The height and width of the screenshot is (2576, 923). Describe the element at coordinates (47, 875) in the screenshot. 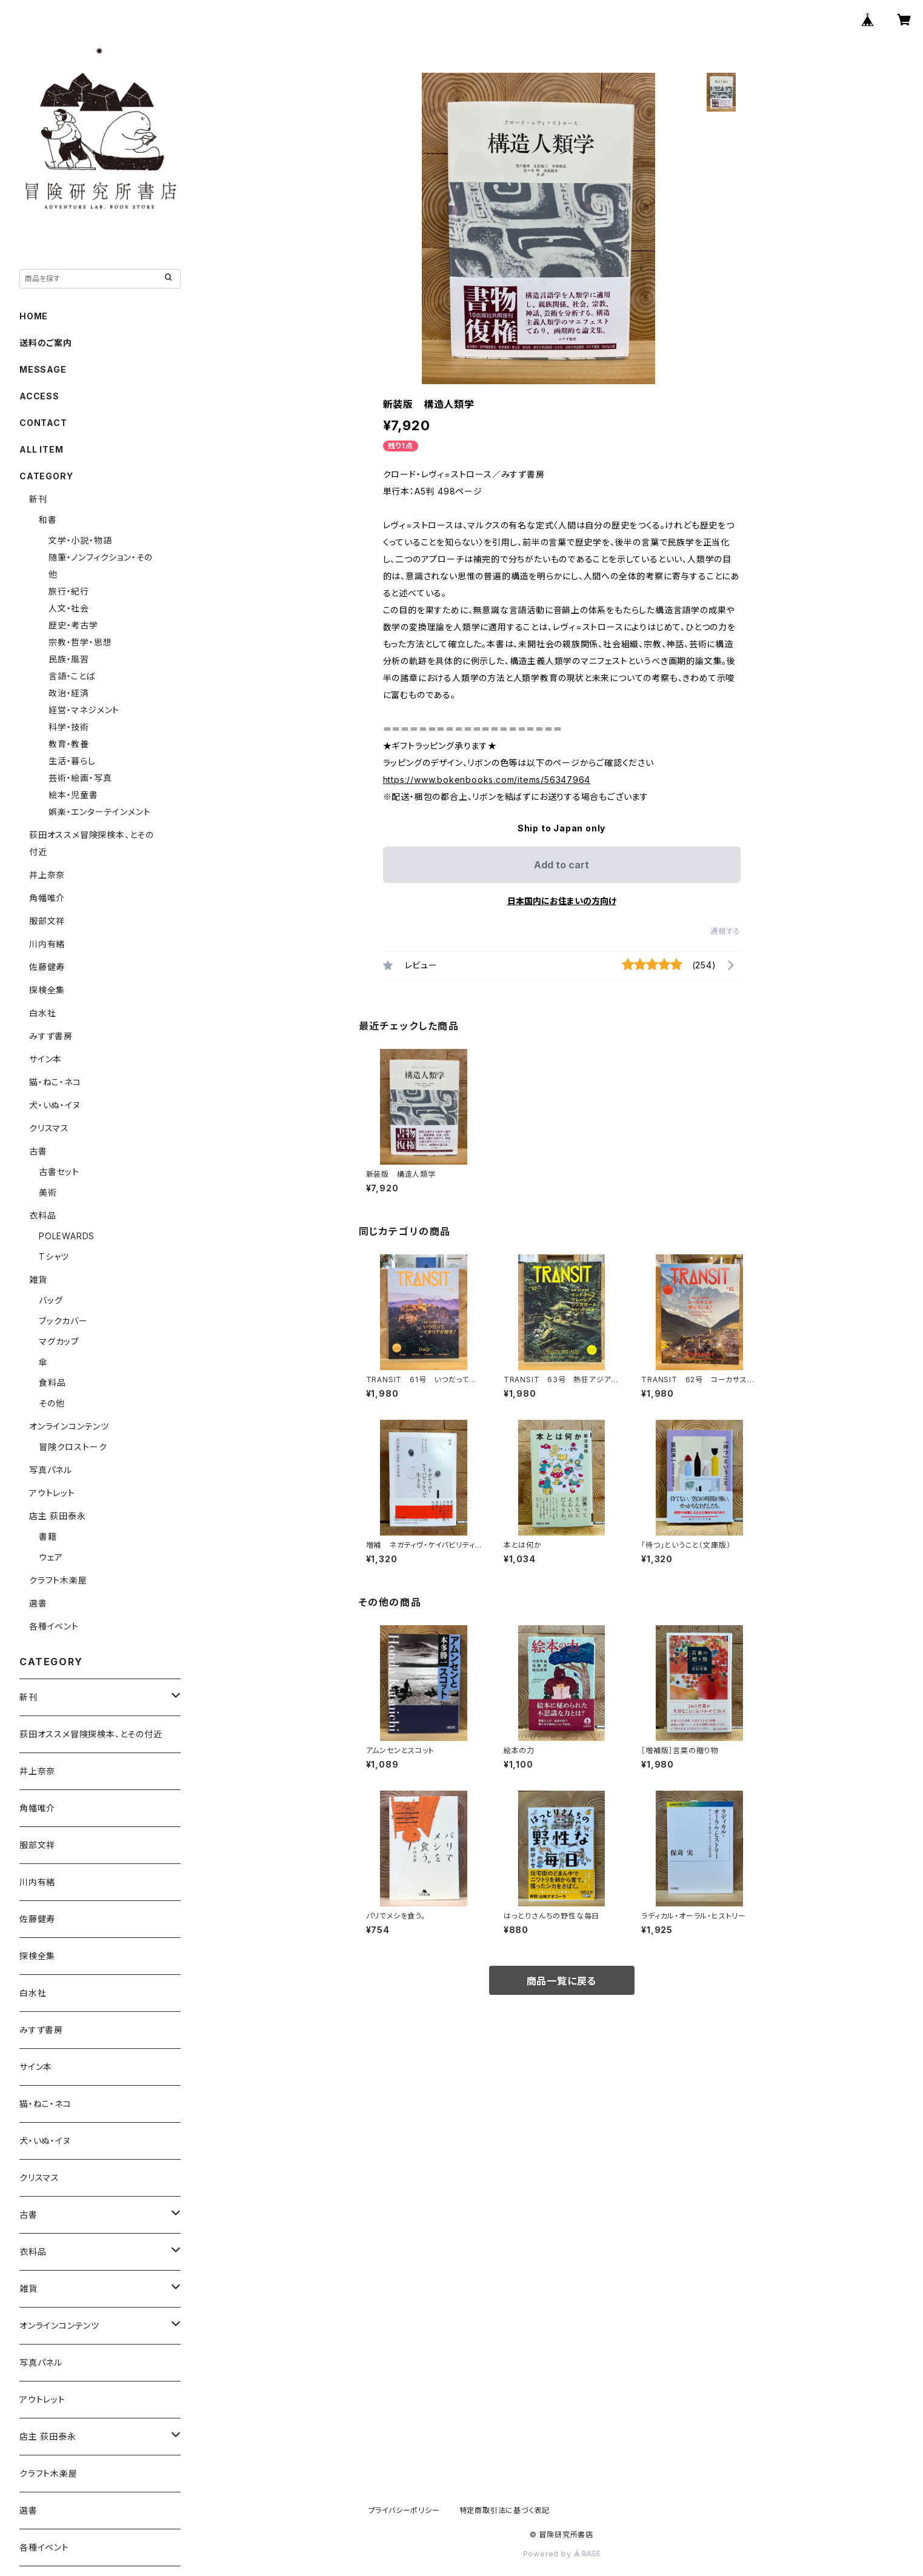

I see `井上奈奈` at that location.